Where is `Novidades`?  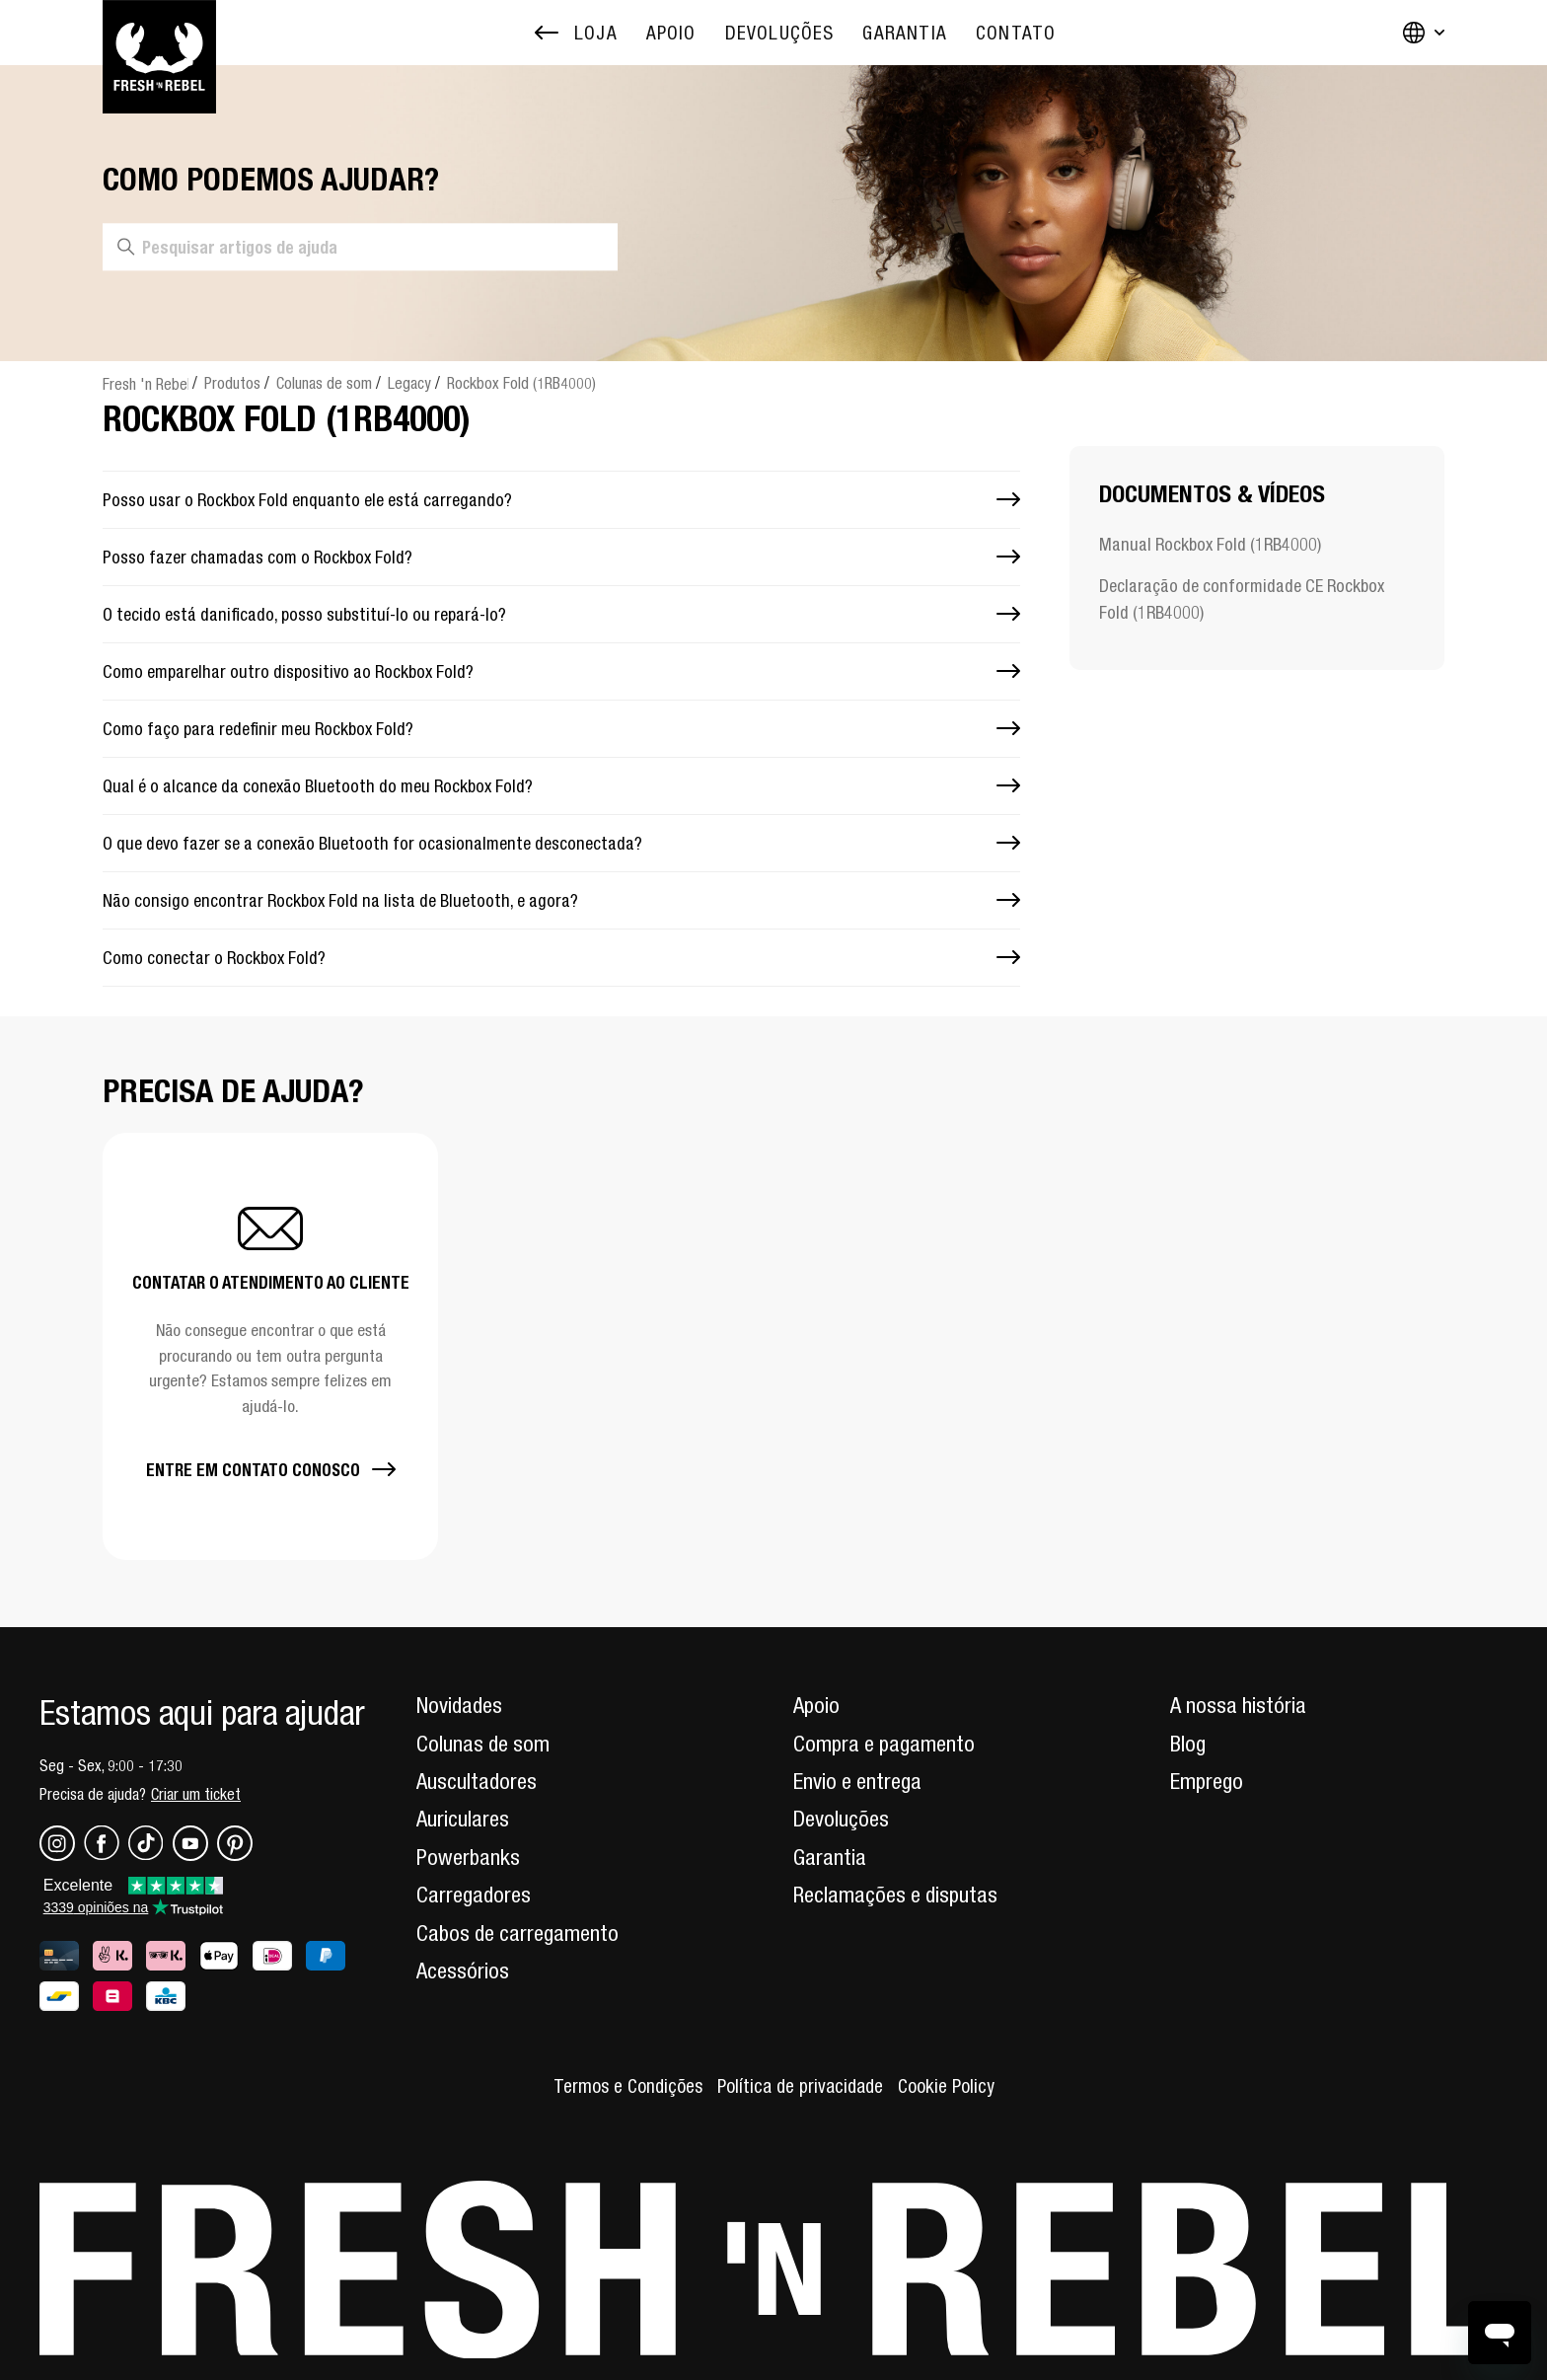
Novidades is located at coordinates (459, 1705).